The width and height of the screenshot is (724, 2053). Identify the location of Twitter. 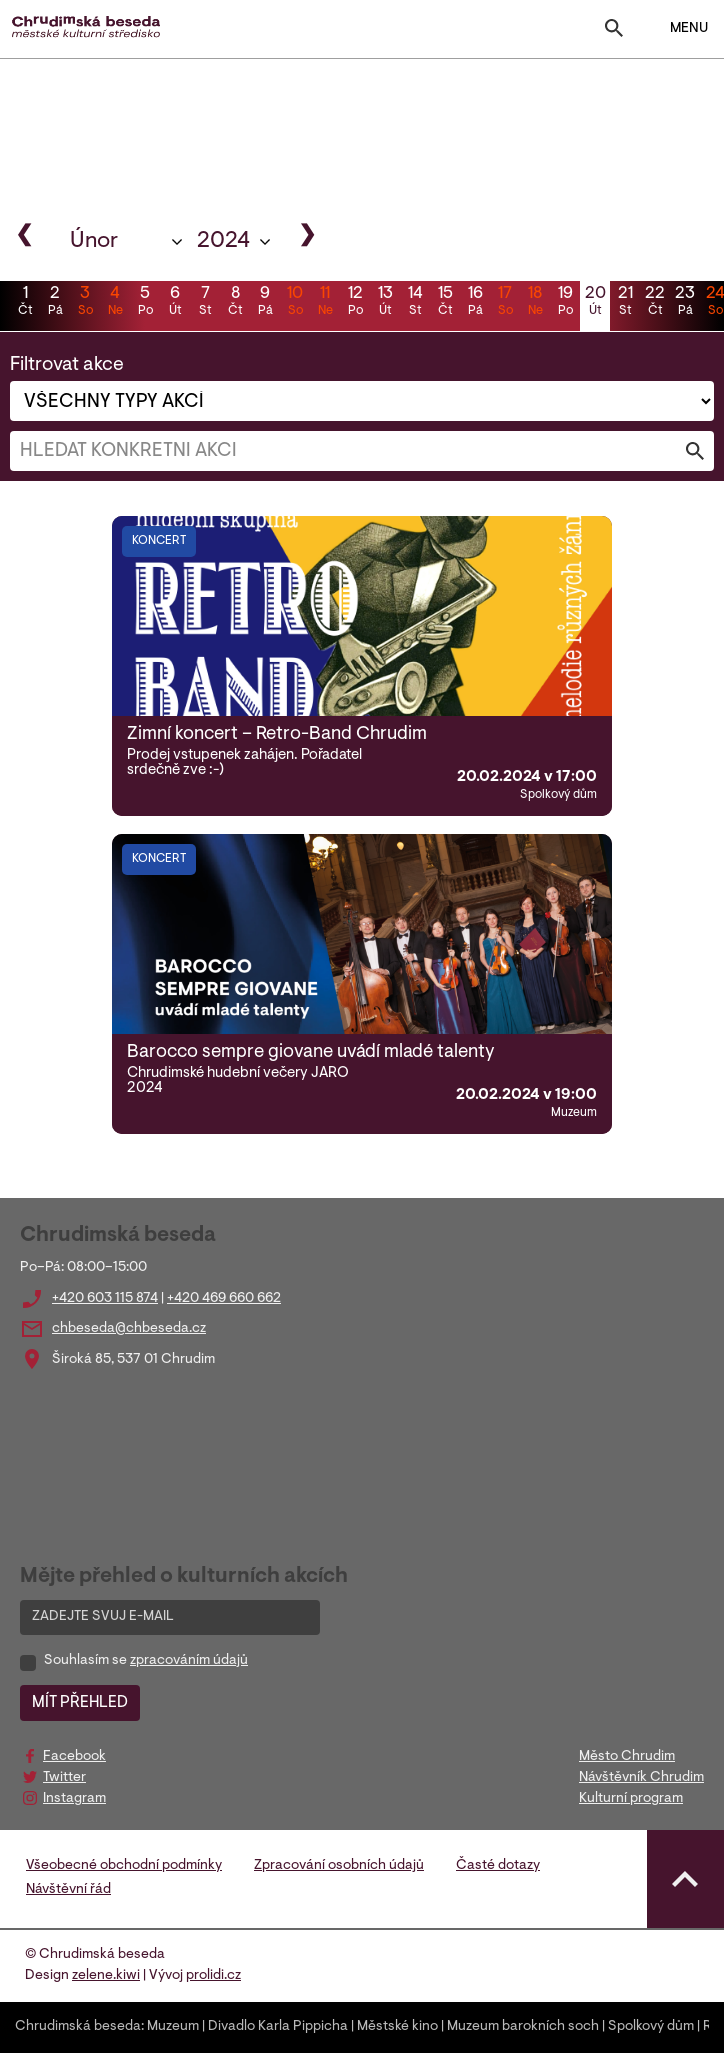
(64, 1778).